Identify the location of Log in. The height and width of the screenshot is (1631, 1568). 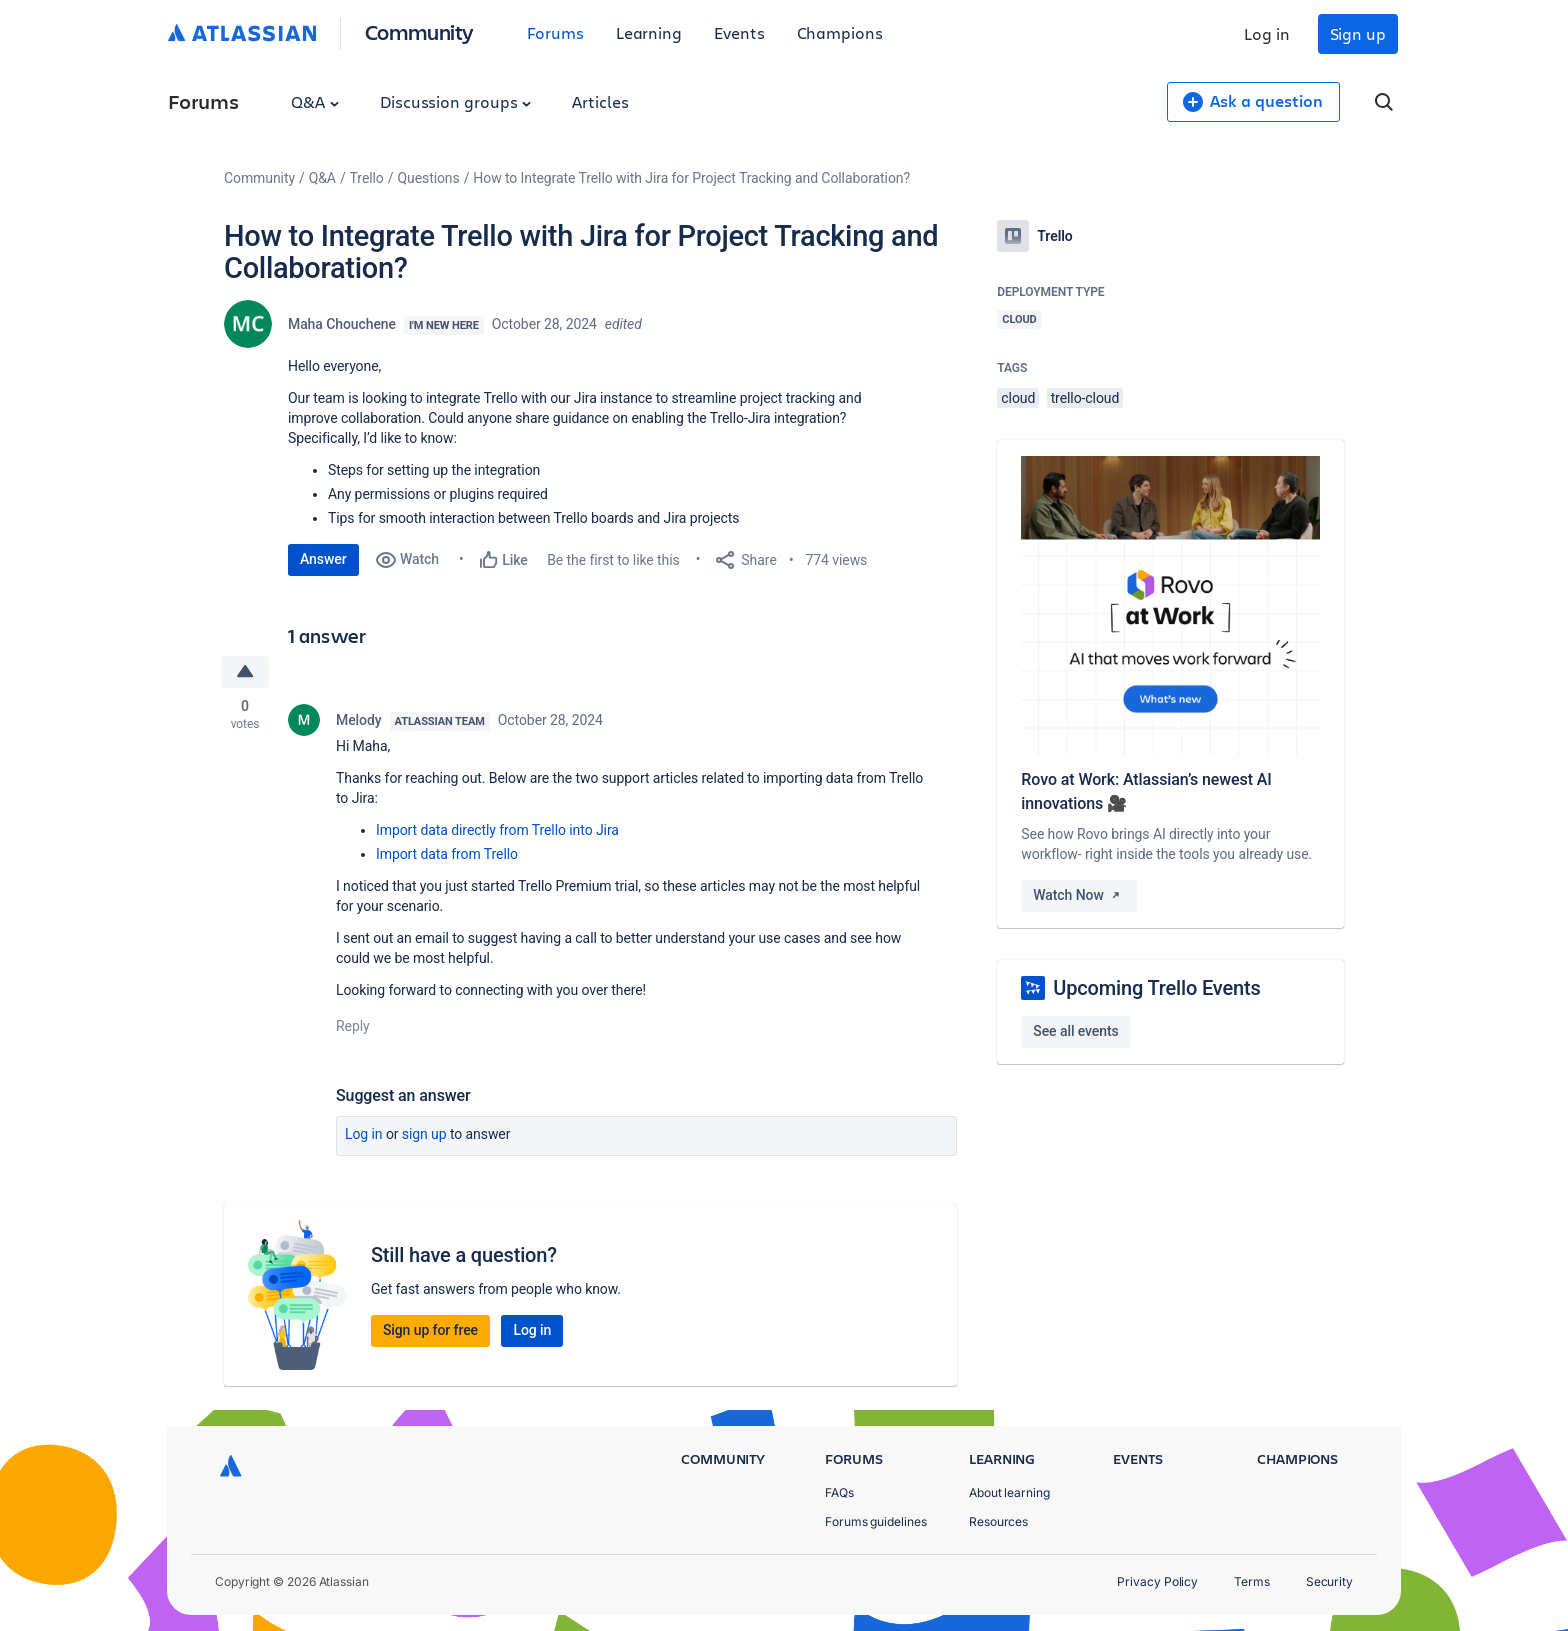
(1267, 33).